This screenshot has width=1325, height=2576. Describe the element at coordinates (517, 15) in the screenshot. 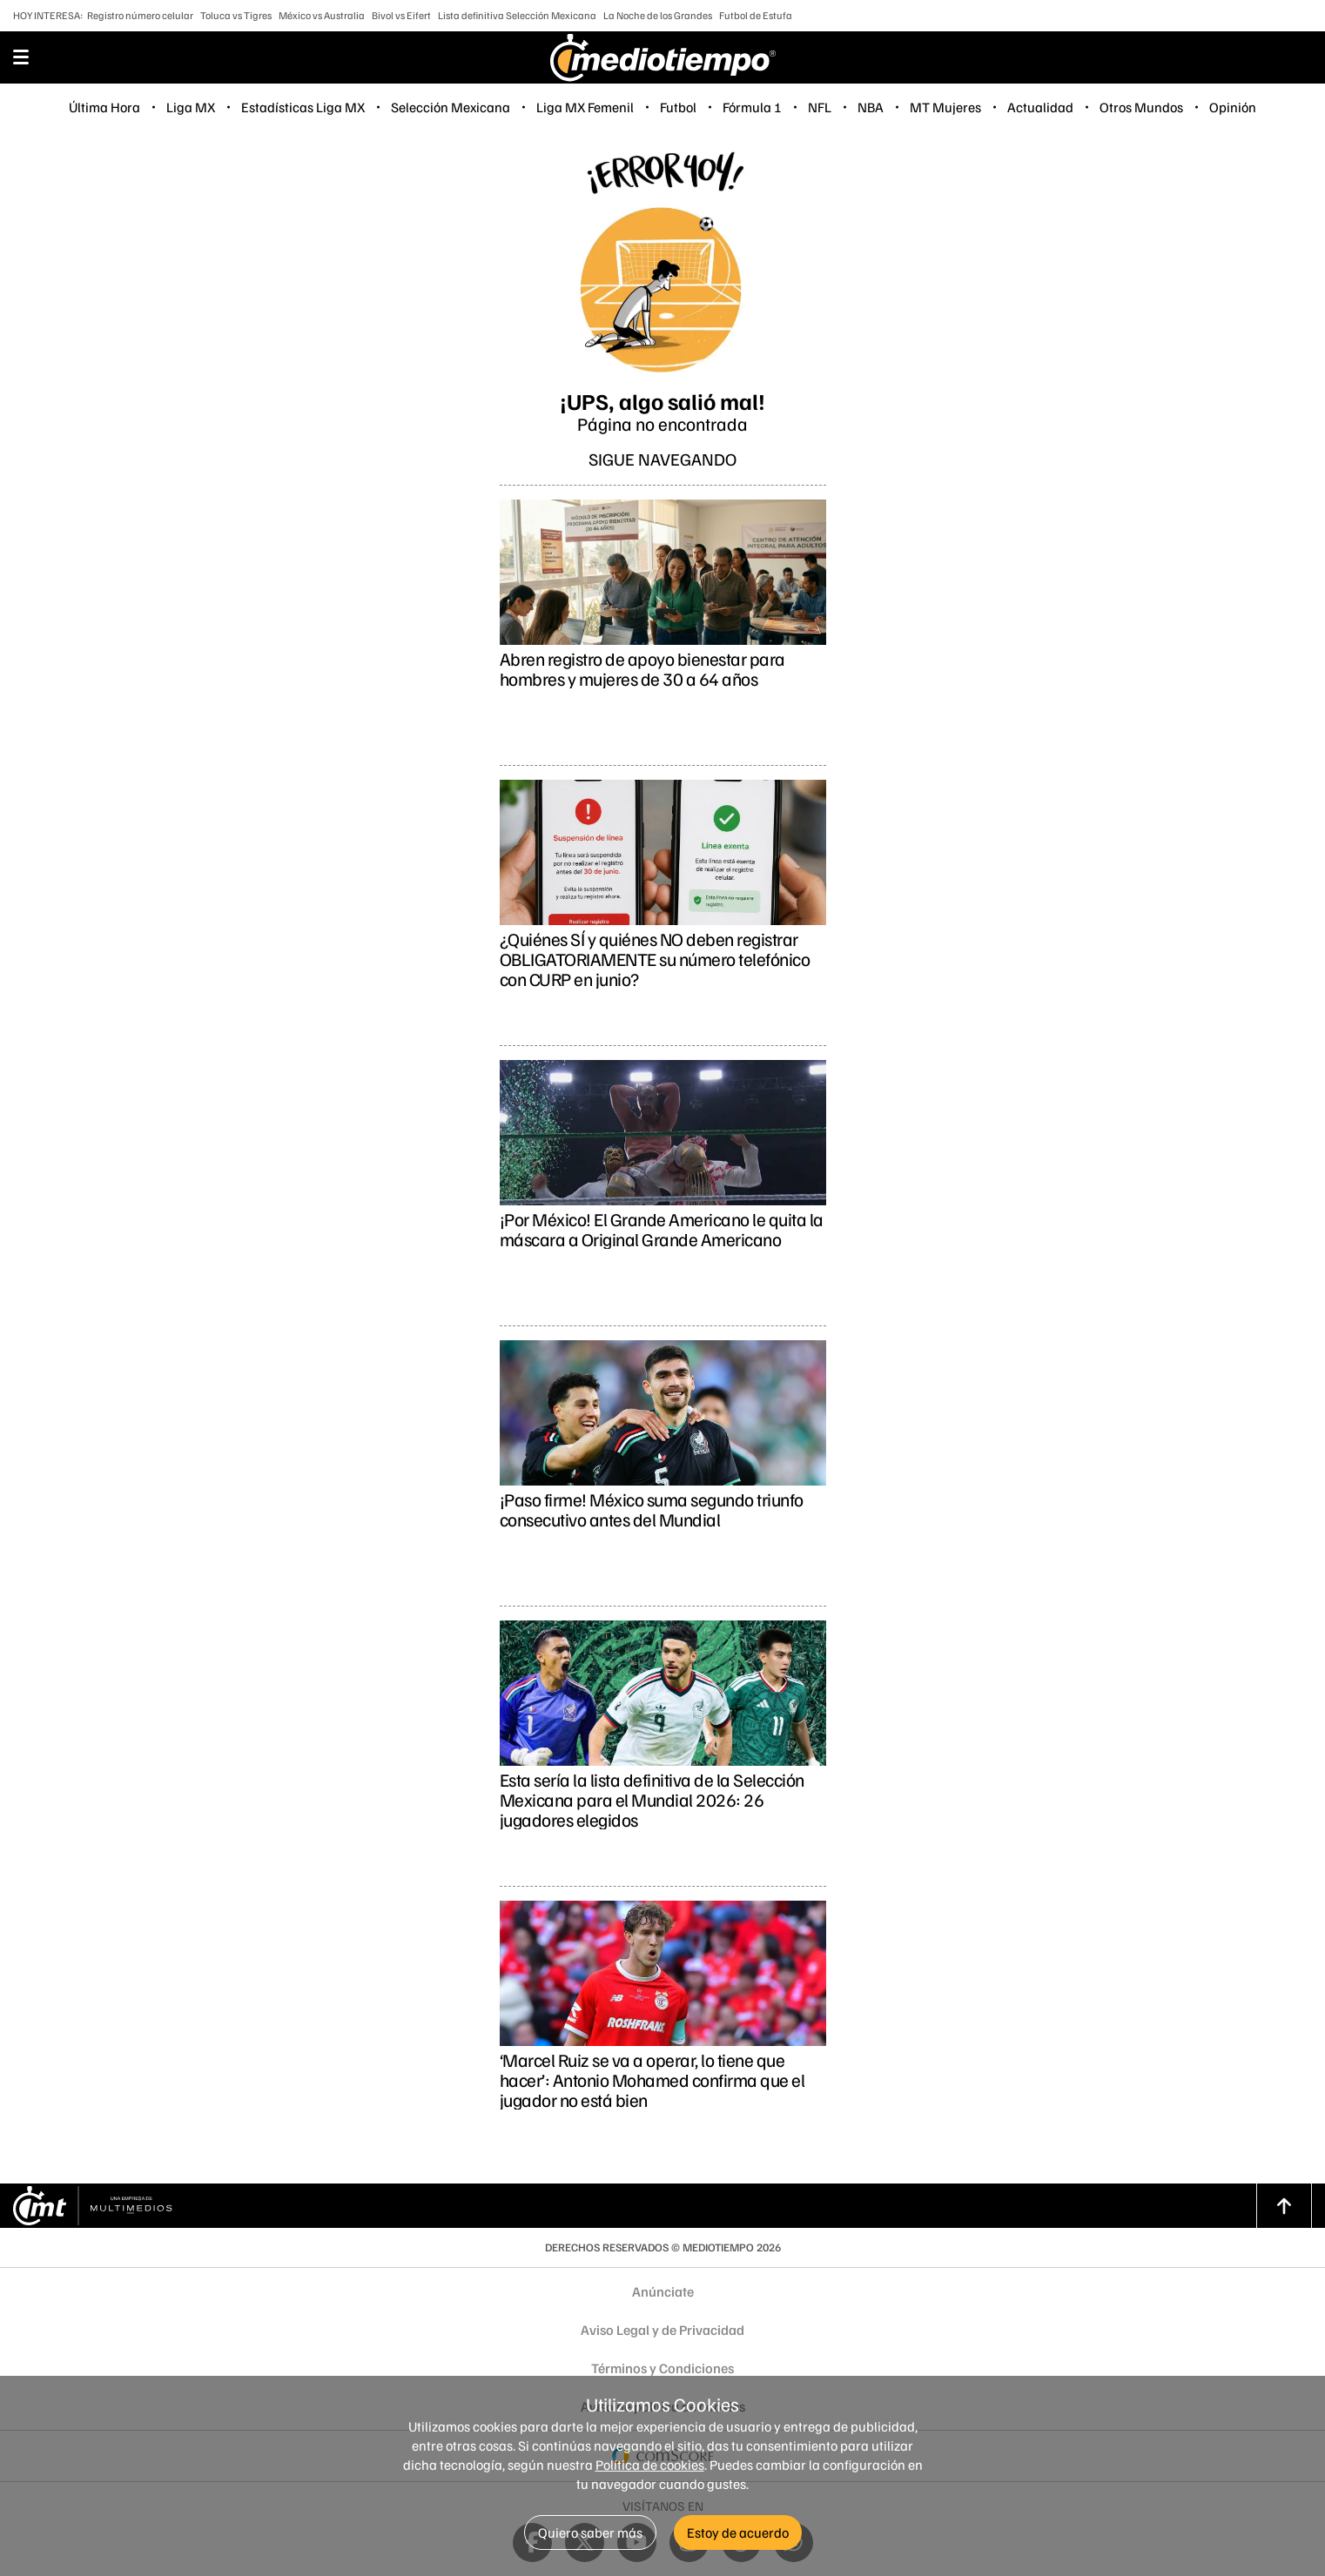

I see `Lista definitiva Selección Mexicana` at that location.